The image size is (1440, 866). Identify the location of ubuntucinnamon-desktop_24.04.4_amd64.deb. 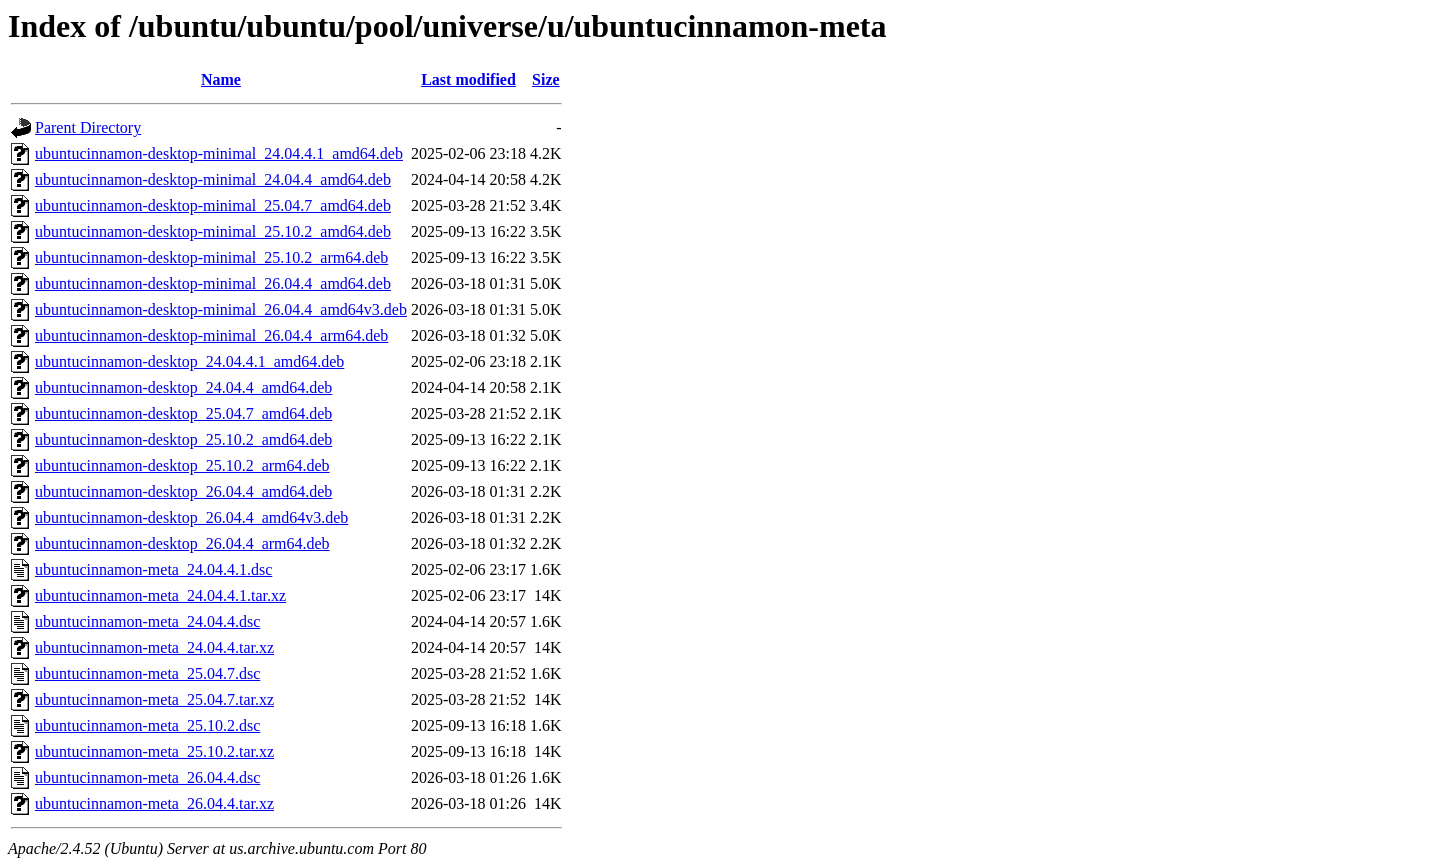
(183, 387).